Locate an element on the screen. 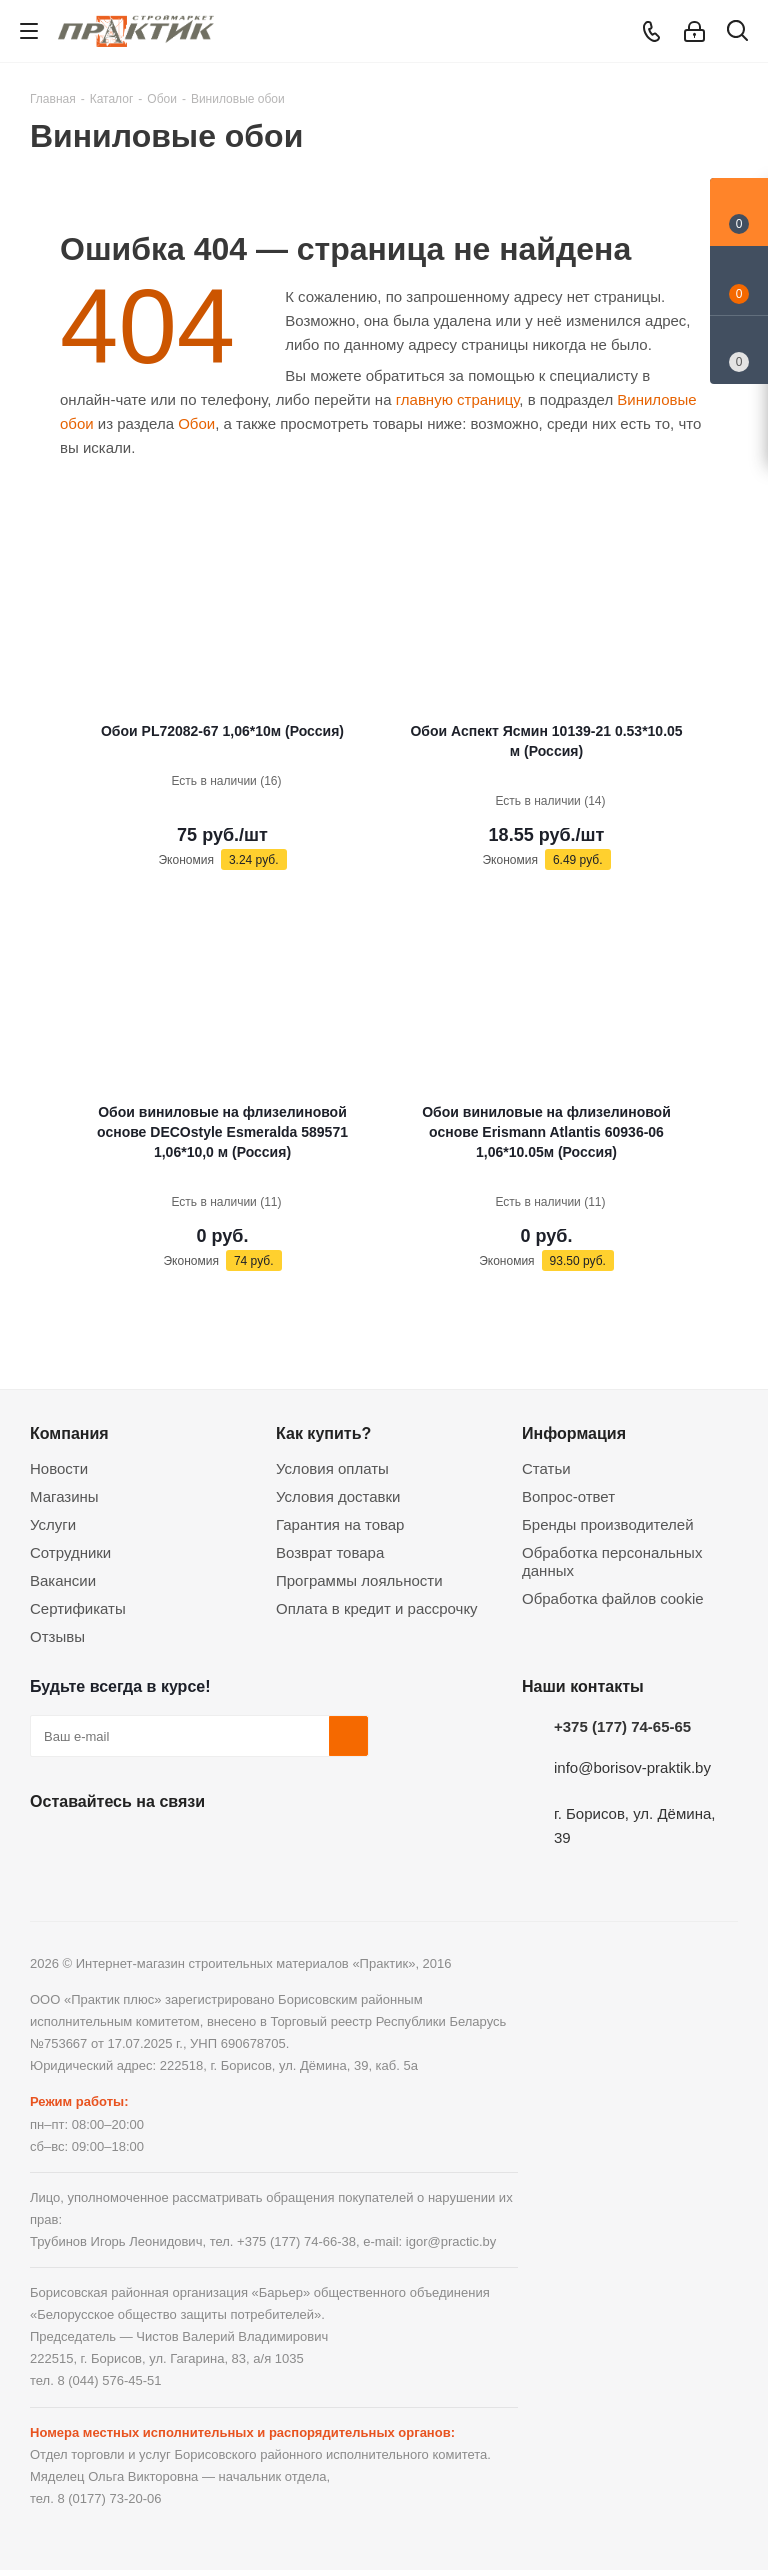 The width and height of the screenshot is (768, 2570). Вконтакте is located at coordinates (50, 1848).